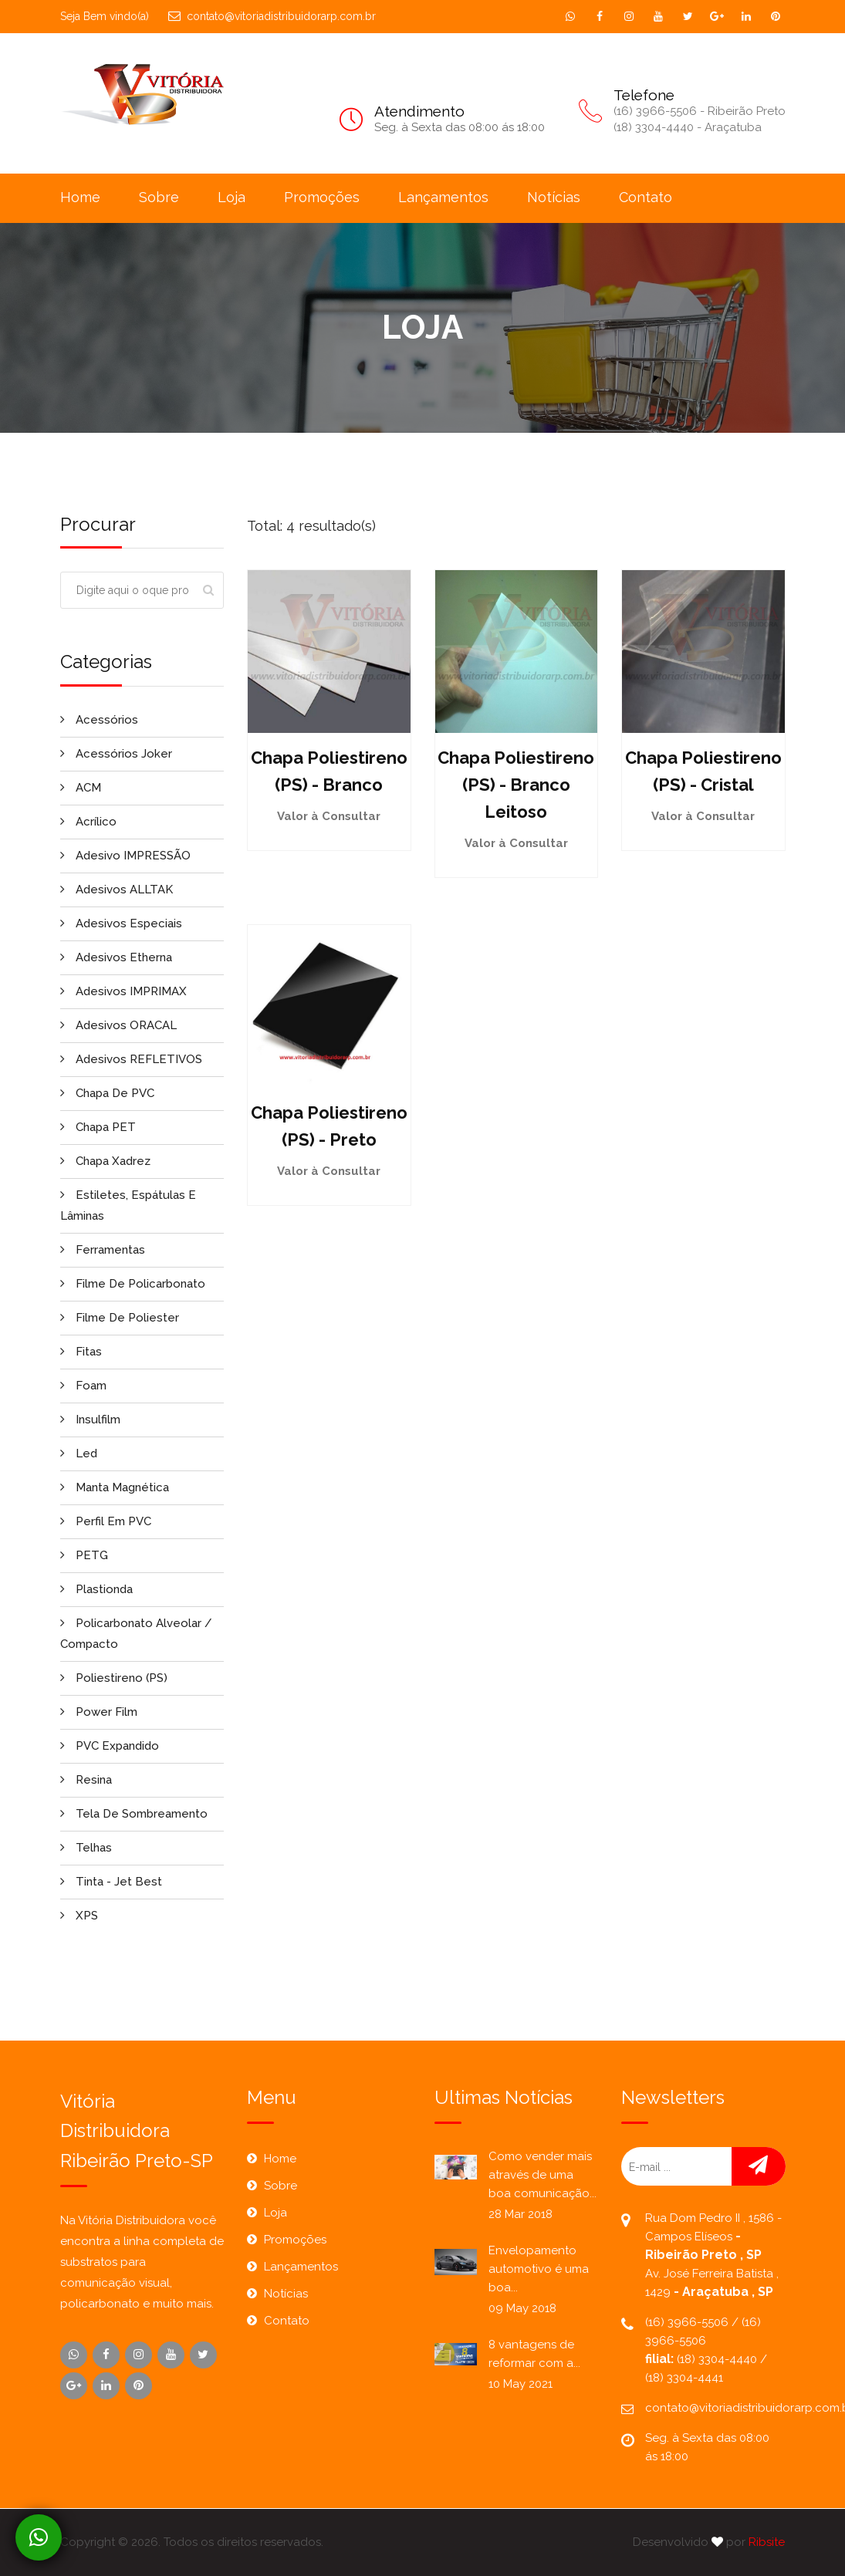 Image resolution: width=845 pixels, height=2576 pixels. I want to click on XPS, so click(79, 1916).